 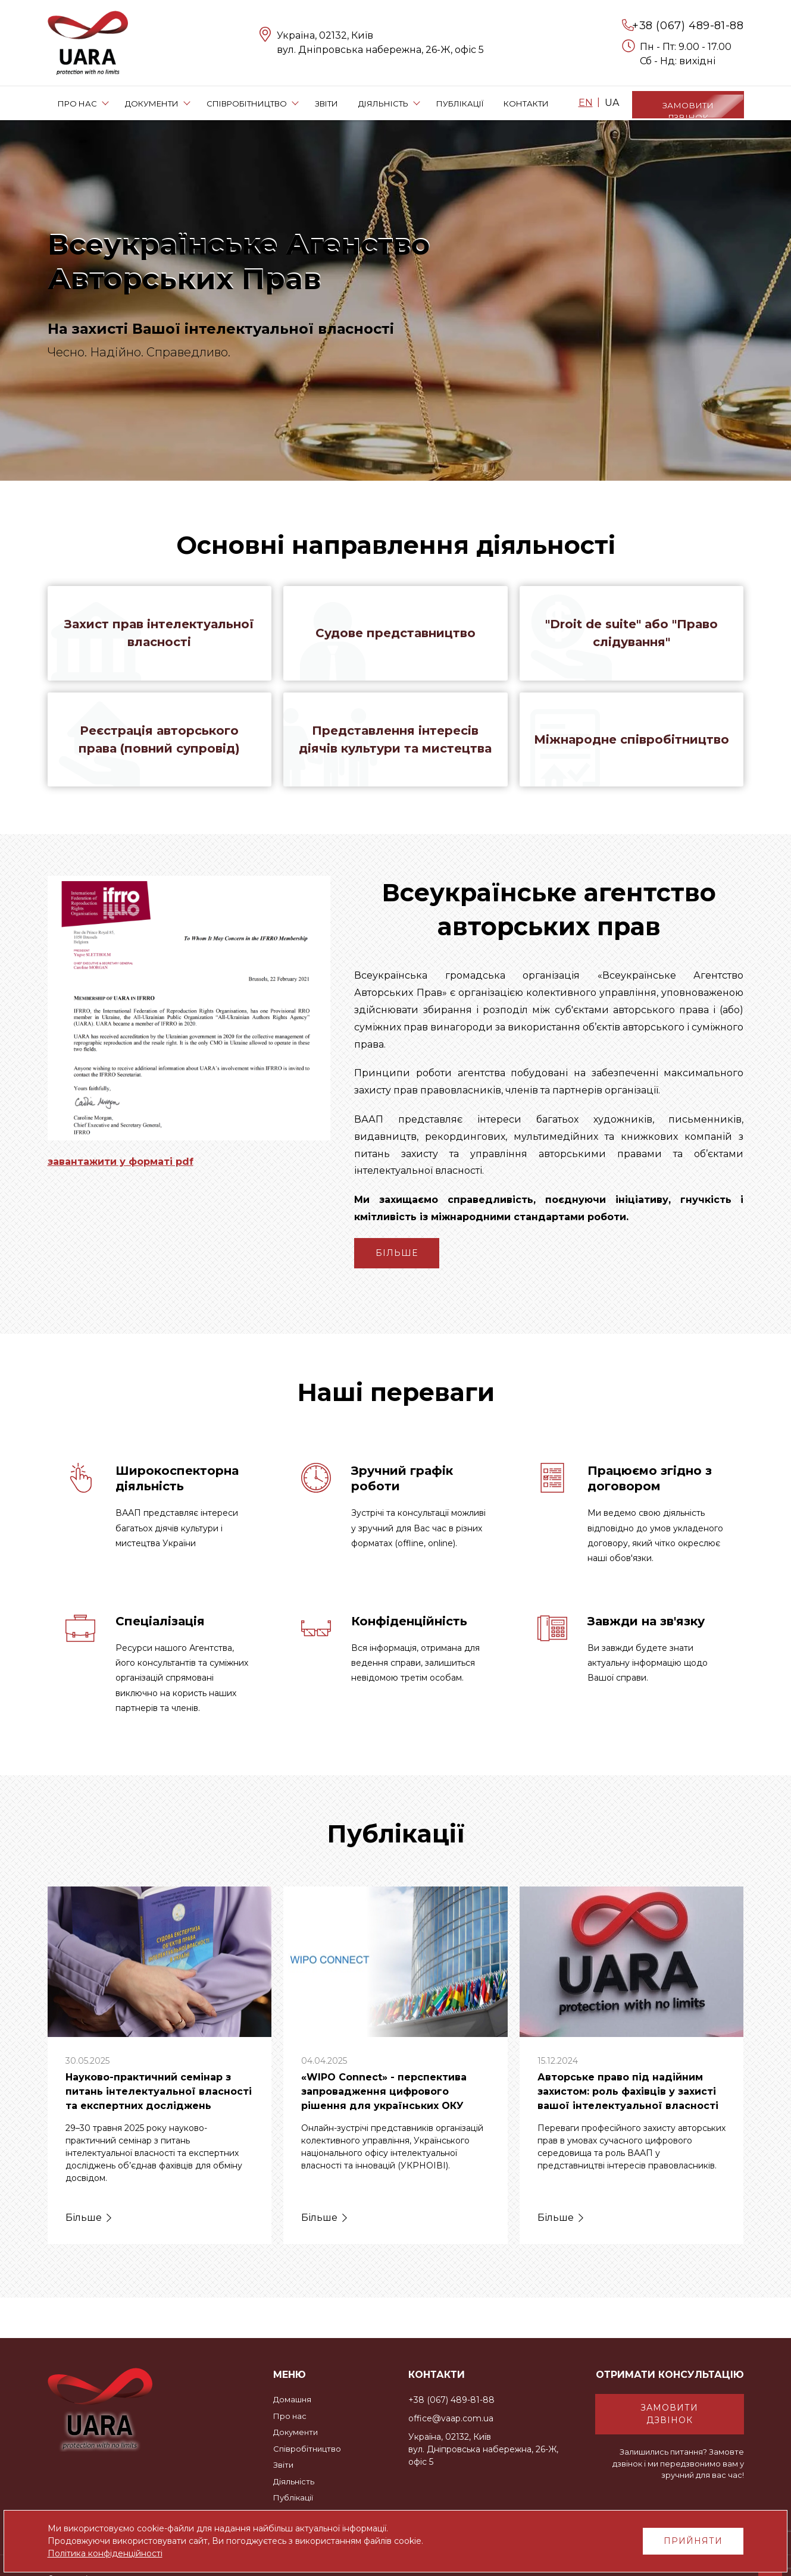 I want to click on Домашня, so click(x=292, y=2399).